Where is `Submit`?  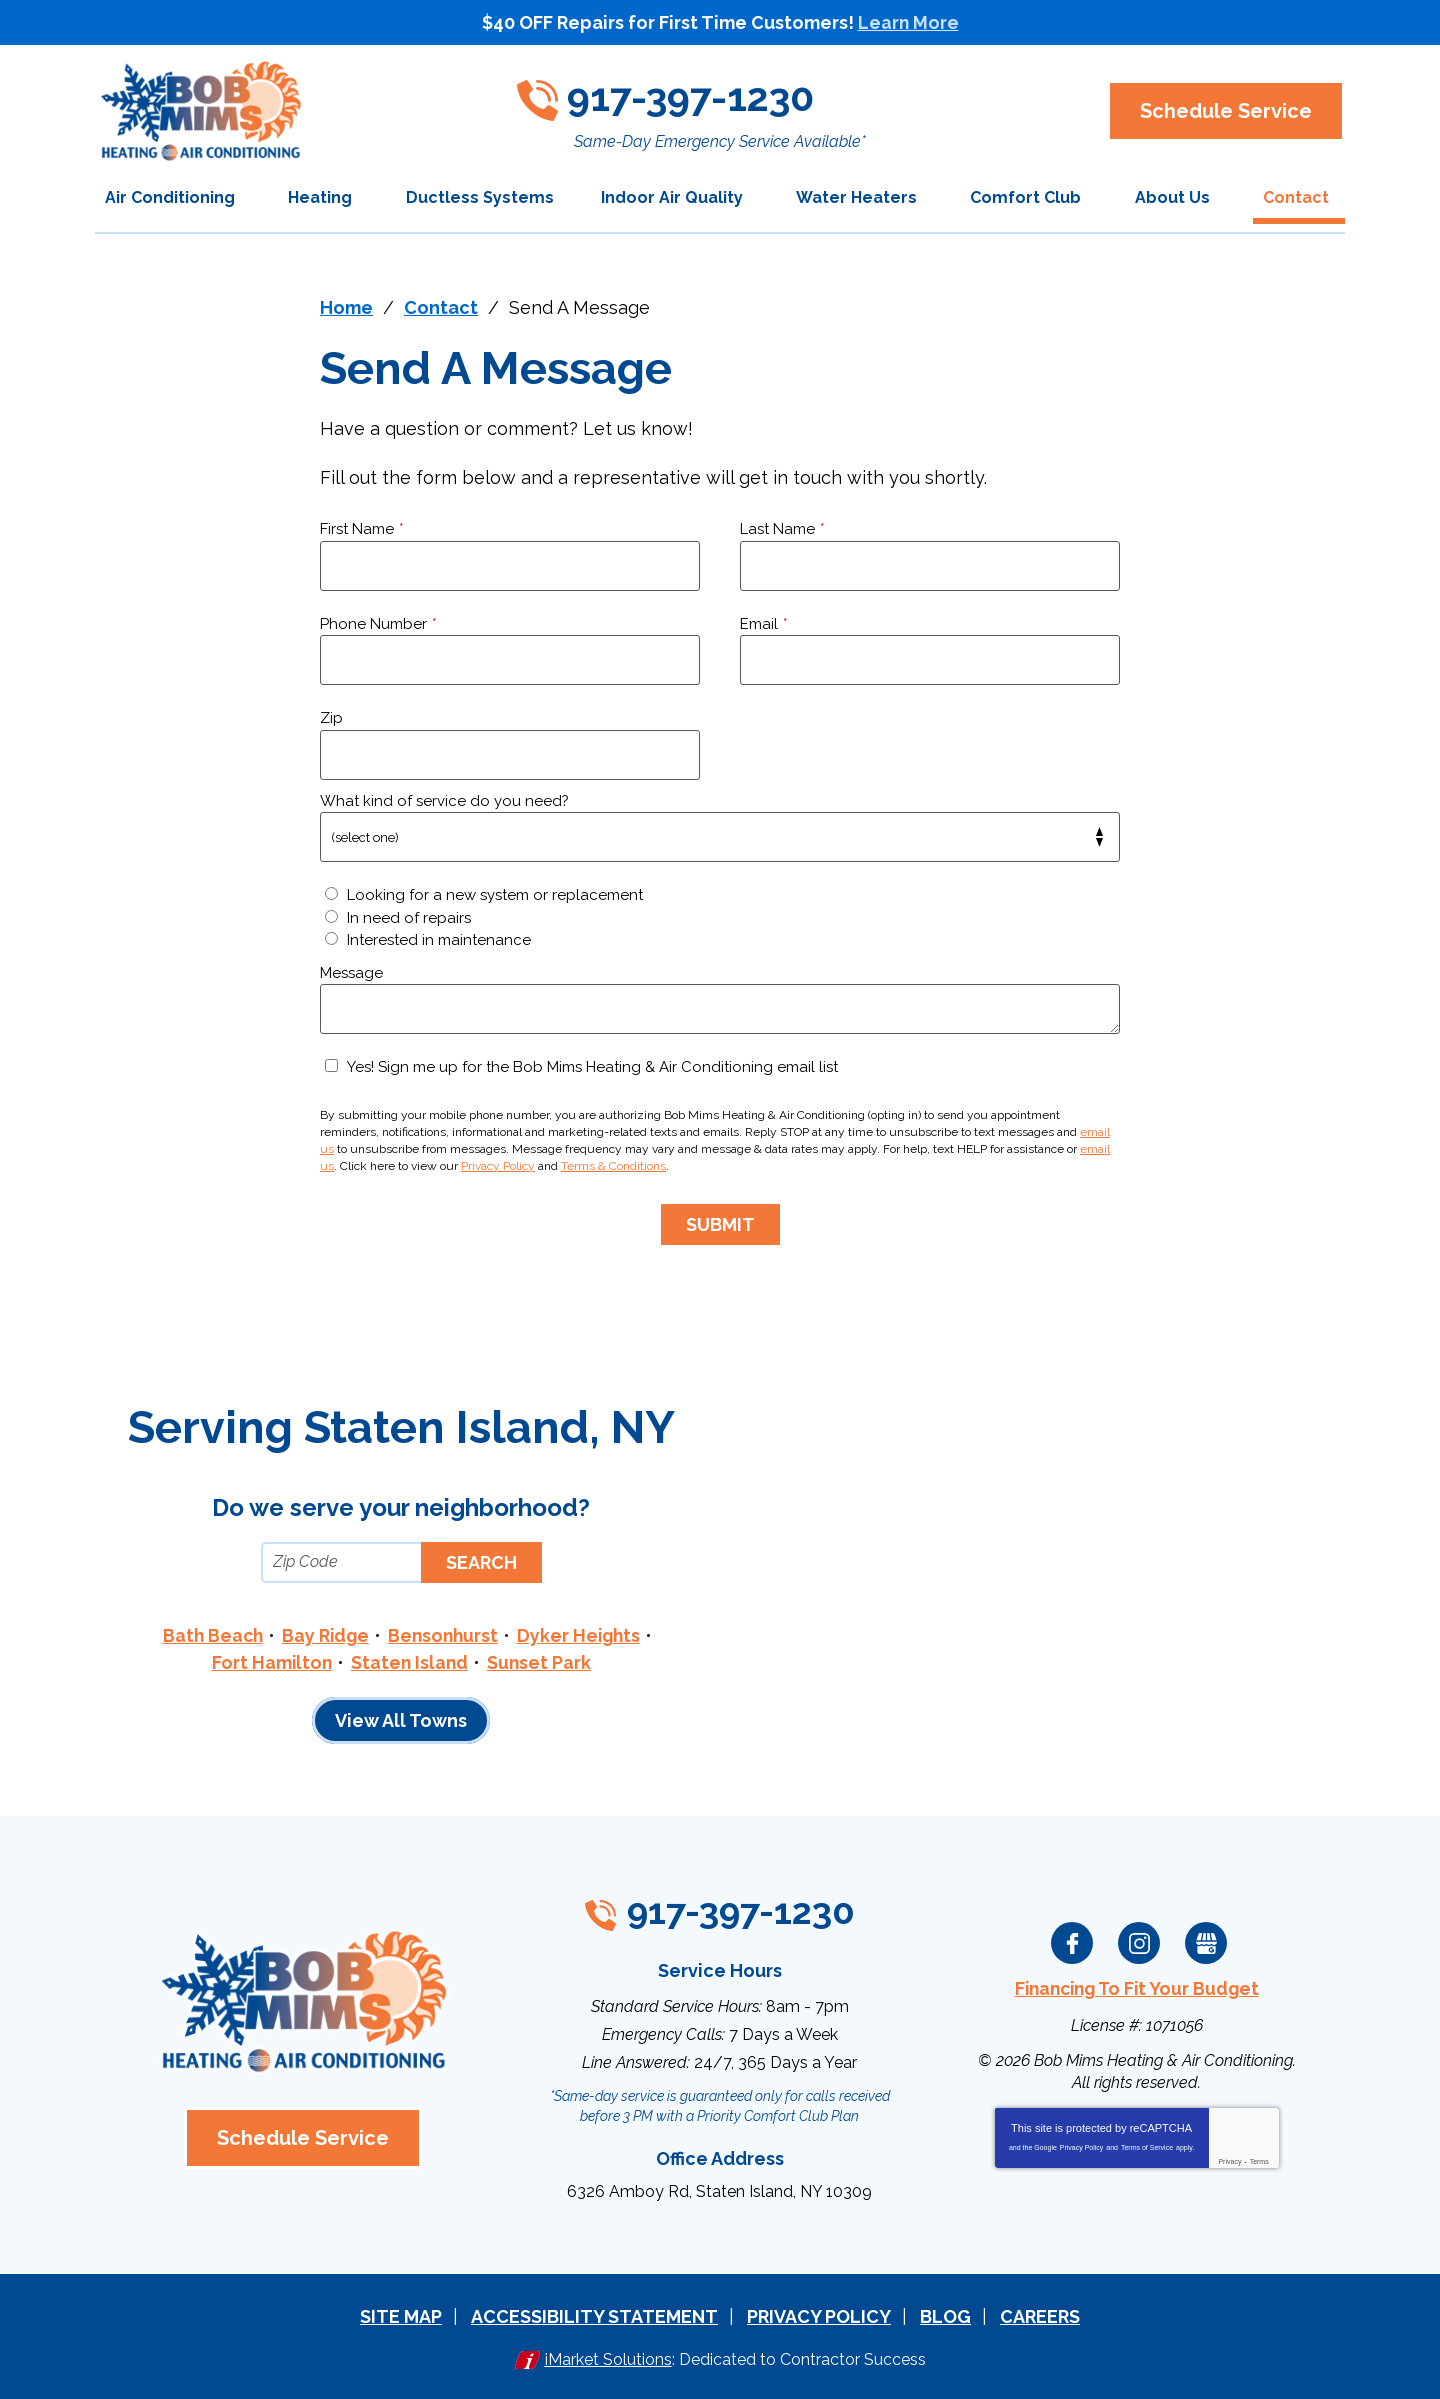 Submit is located at coordinates (720, 1223).